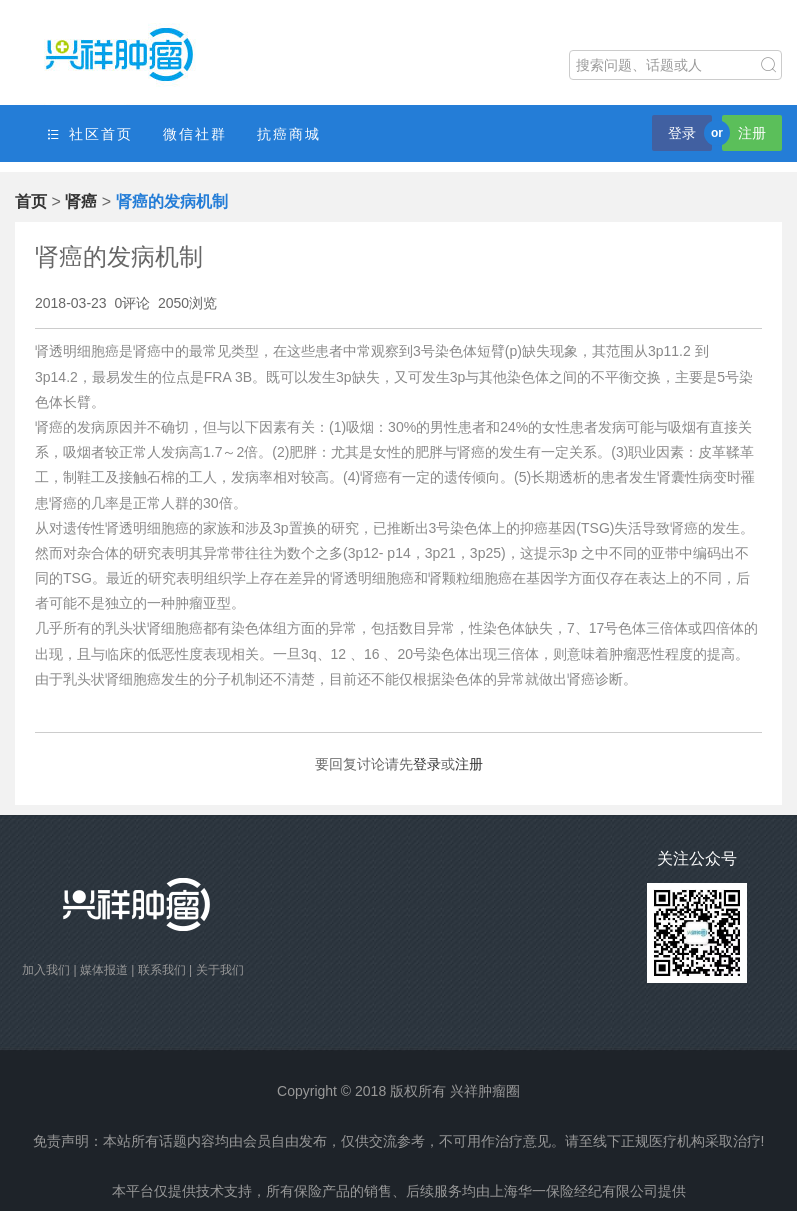 The image size is (797, 1211). What do you see at coordinates (81, 201) in the screenshot?
I see `肾癌` at bounding box center [81, 201].